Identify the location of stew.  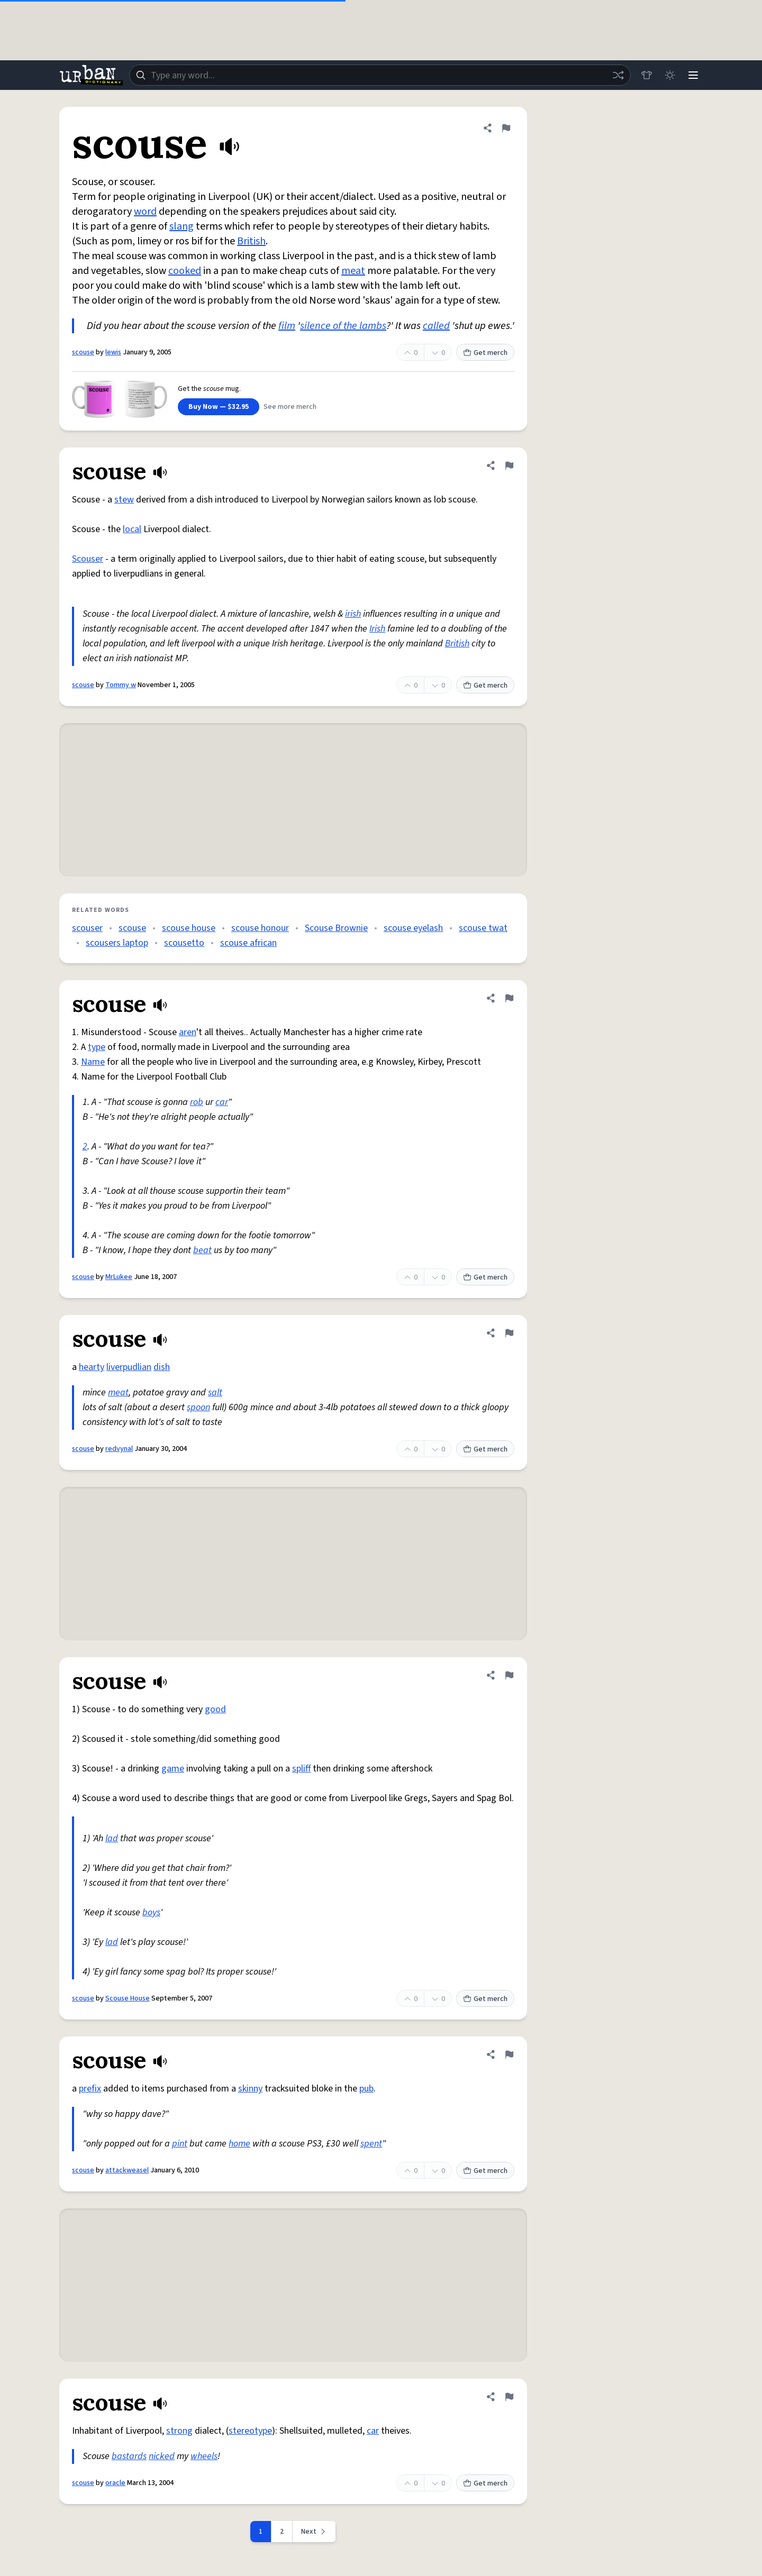
(124, 499).